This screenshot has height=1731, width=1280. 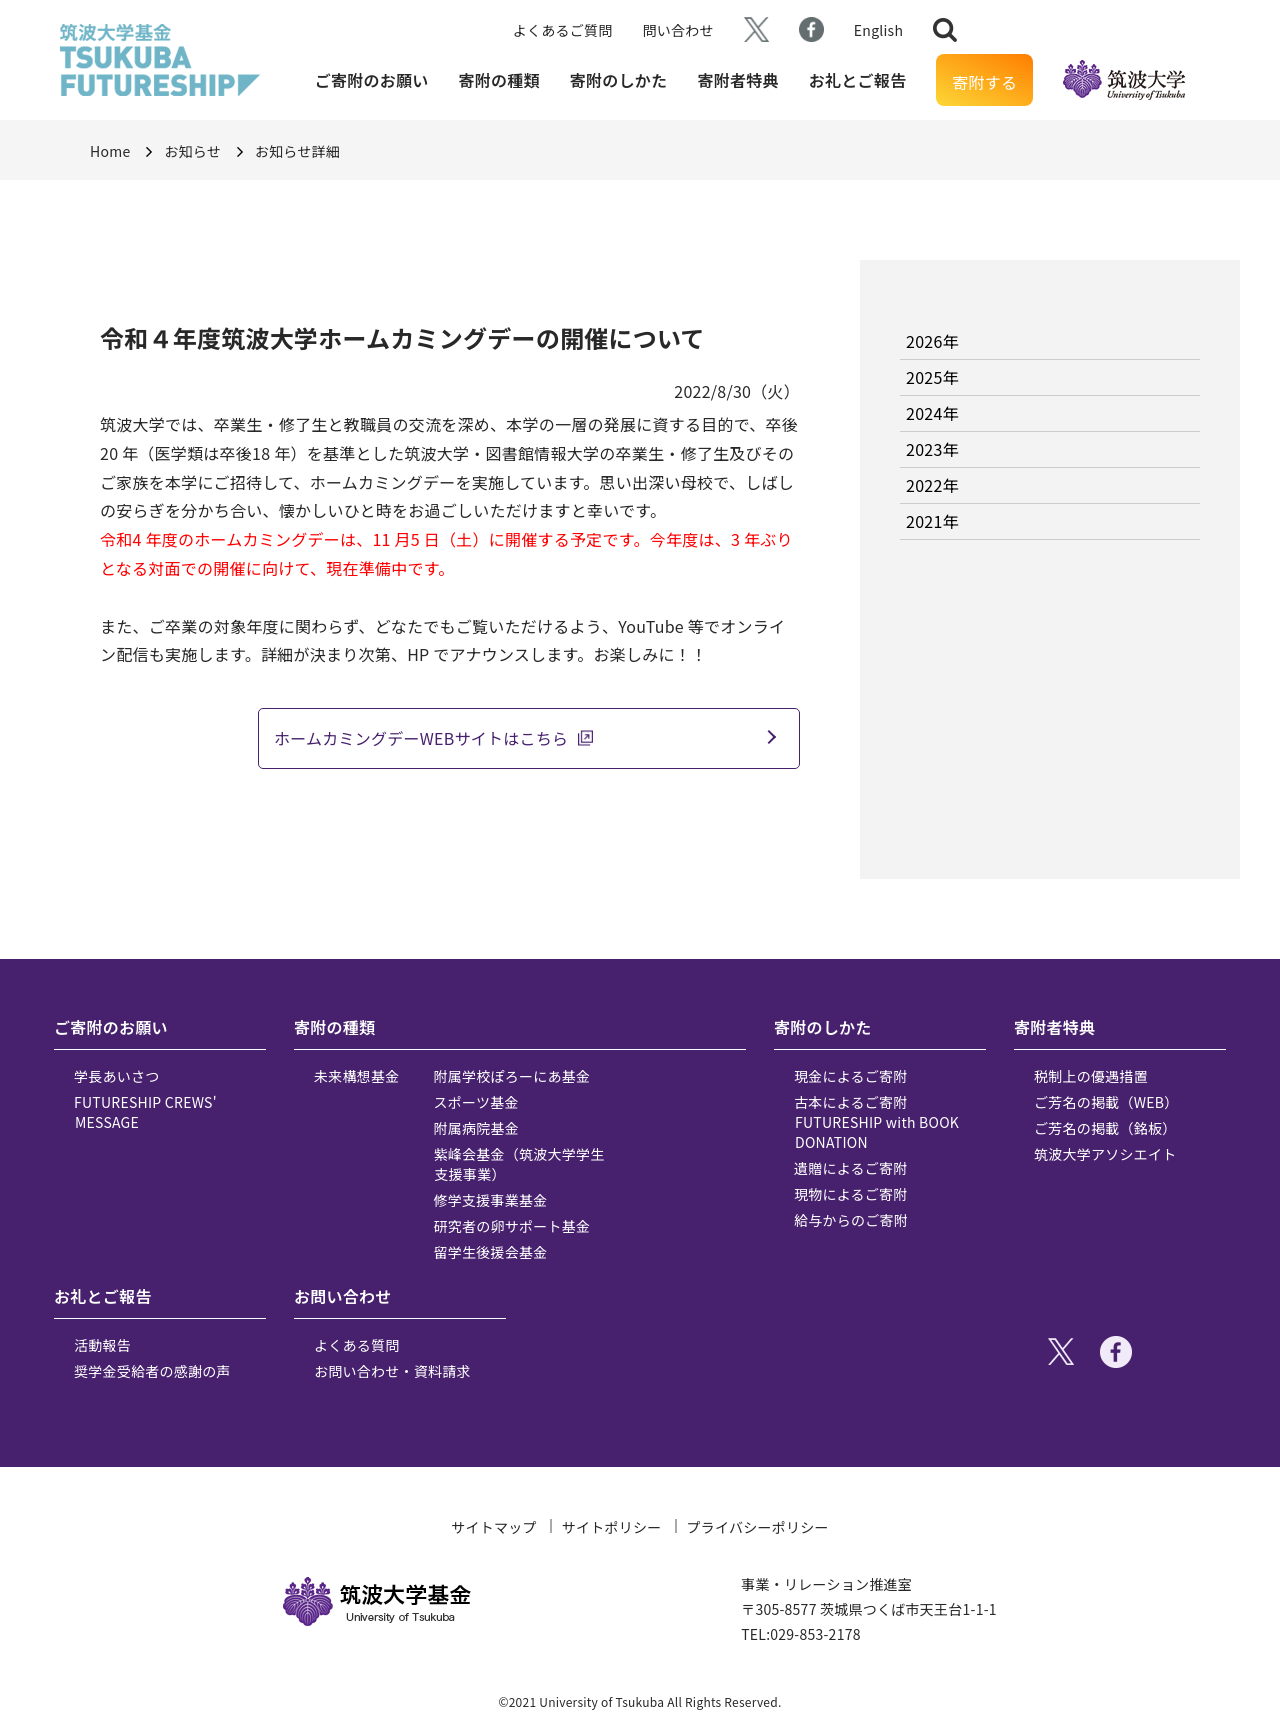 What do you see at coordinates (1106, 1102) in the screenshot?
I see `ご芳名の掲載（WEB）` at bounding box center [1106, 1102].